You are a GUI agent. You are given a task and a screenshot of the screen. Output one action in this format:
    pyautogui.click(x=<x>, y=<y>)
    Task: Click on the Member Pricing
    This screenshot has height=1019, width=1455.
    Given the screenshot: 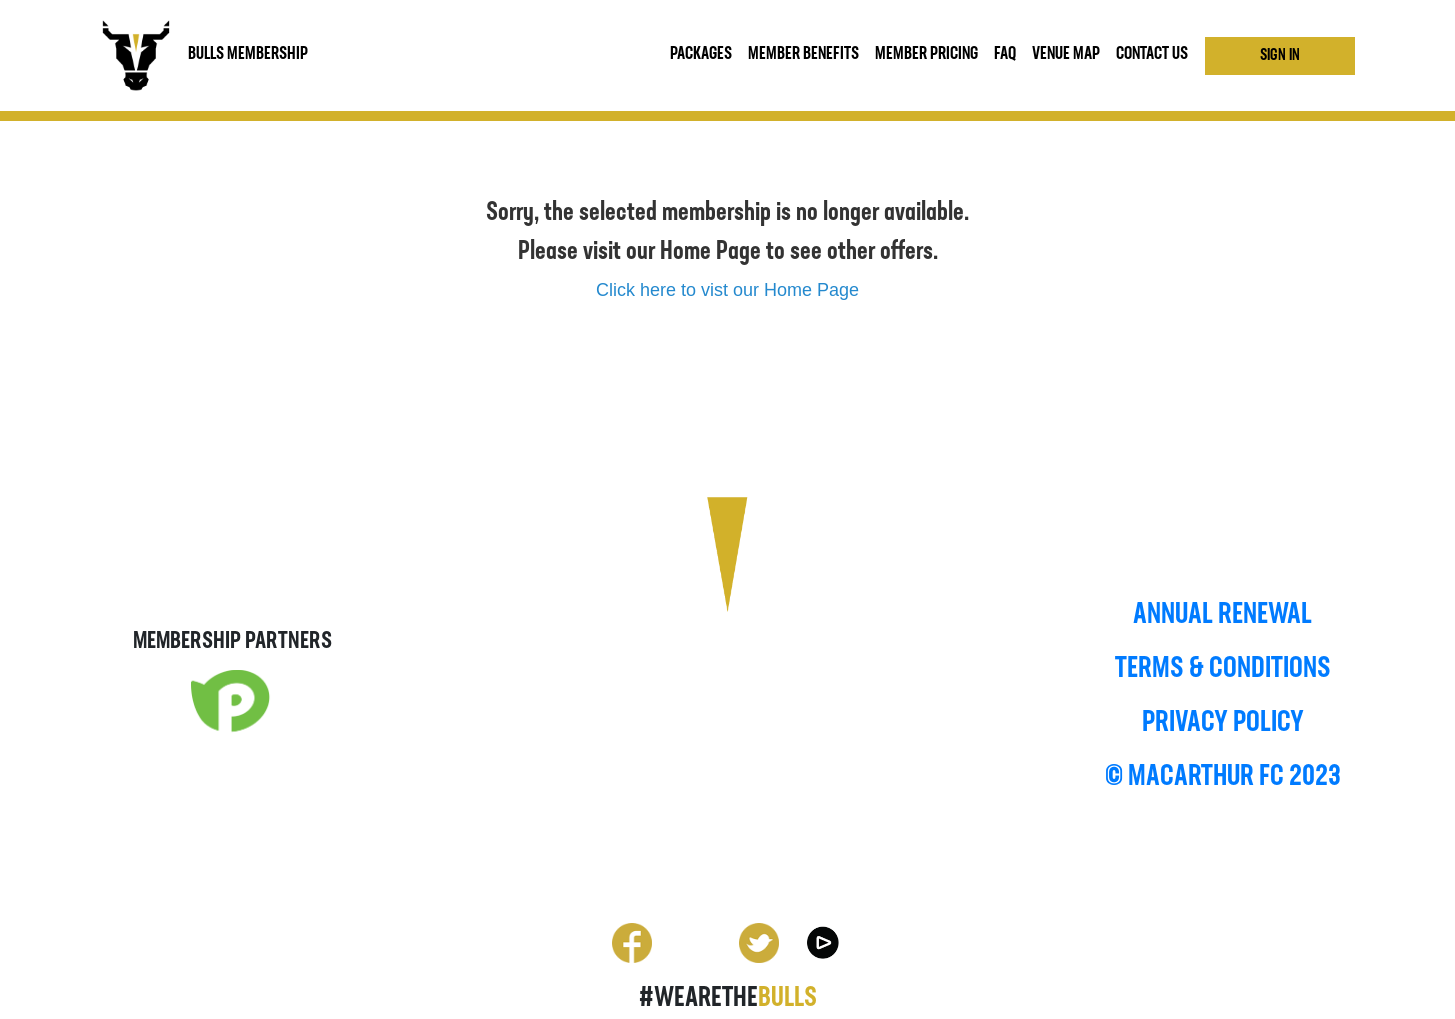 What is the action you would take?
    pyautogui.click(x=926, y=54)
    